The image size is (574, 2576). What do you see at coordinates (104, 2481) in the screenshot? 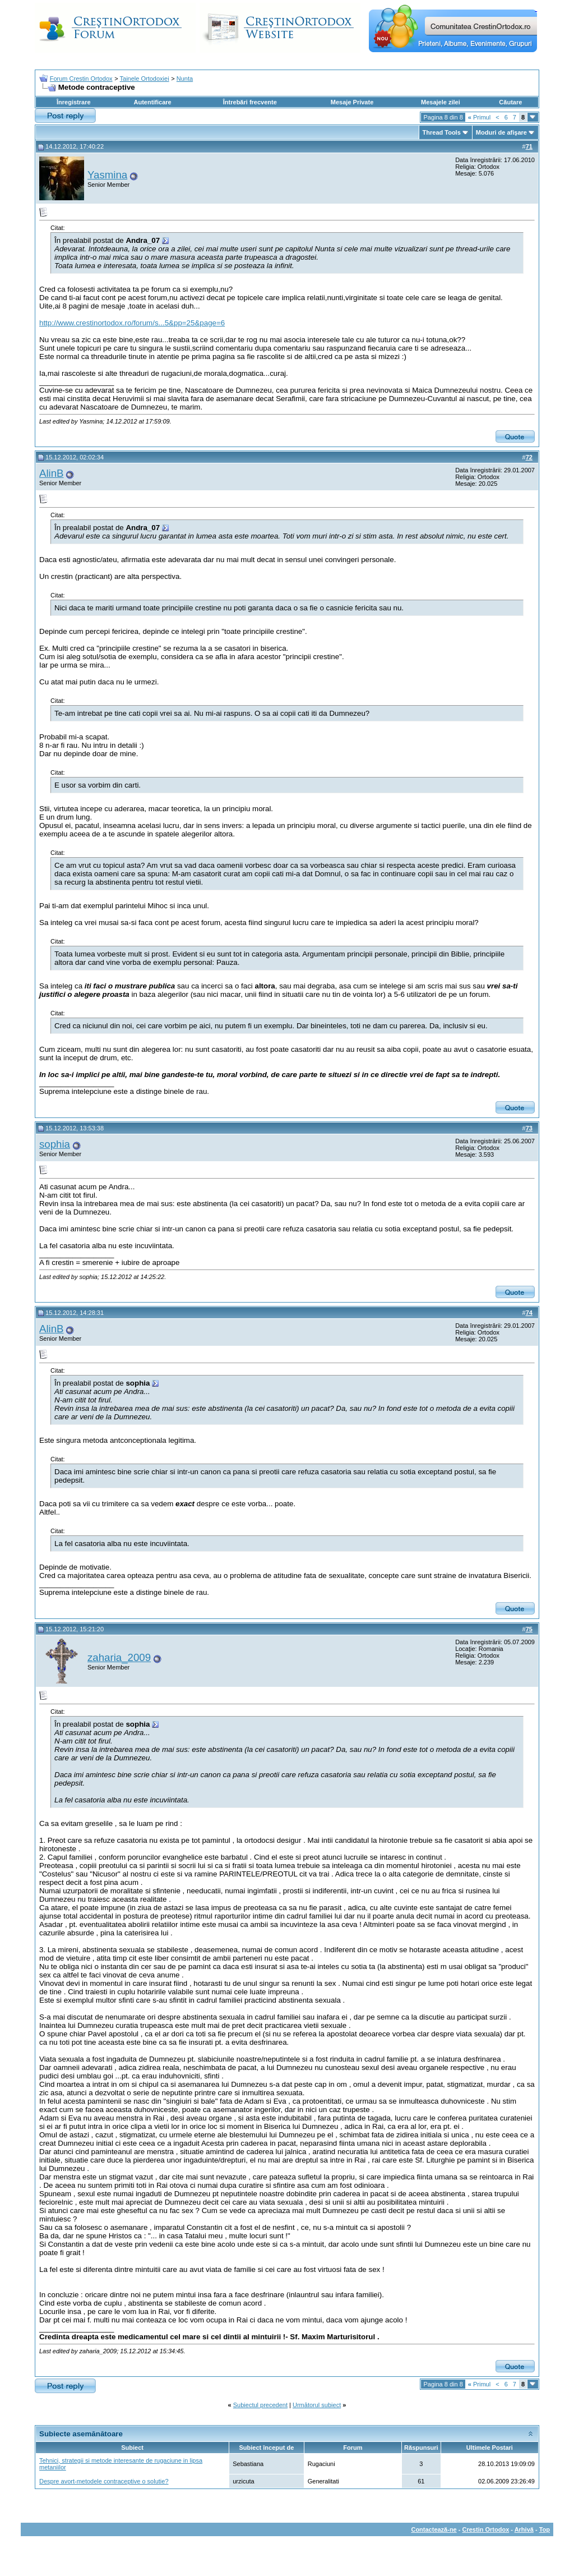
I see `Despre avort-metodele contraceptive o solutie?` at bounding box center [104, 2481].